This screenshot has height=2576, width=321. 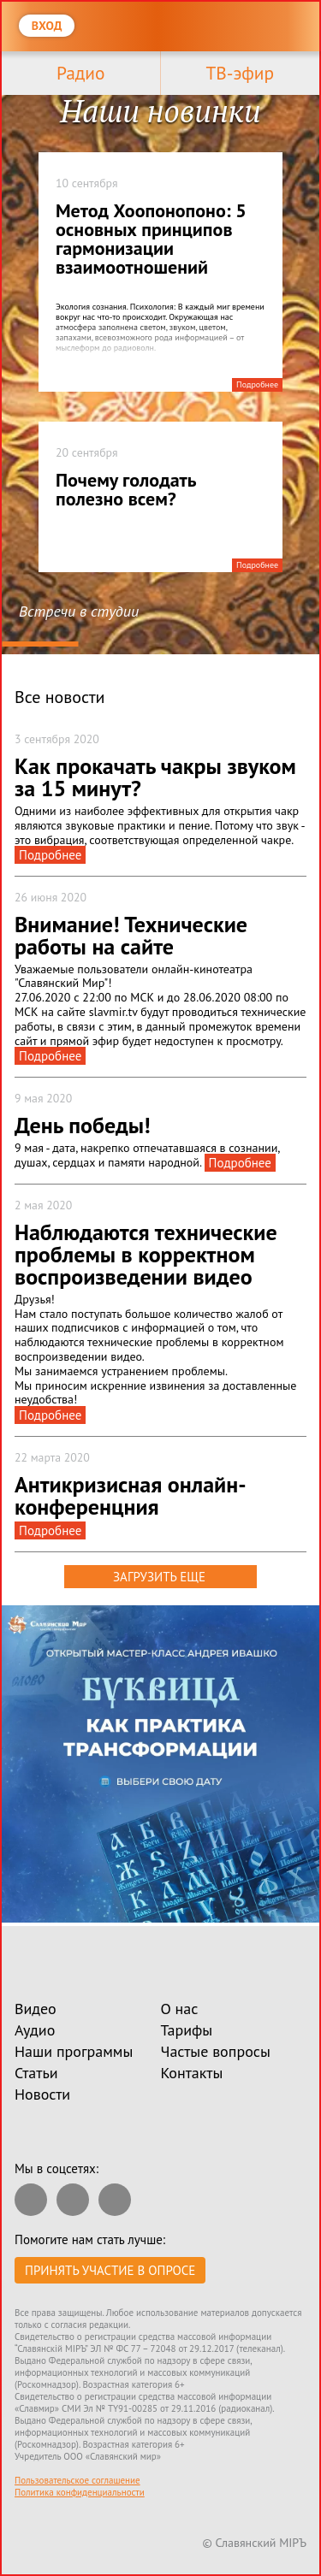 What do you see at coordinates (160, 368) in the screenshot?
I see `[tabpanel]` at bounding box center [160, 368].